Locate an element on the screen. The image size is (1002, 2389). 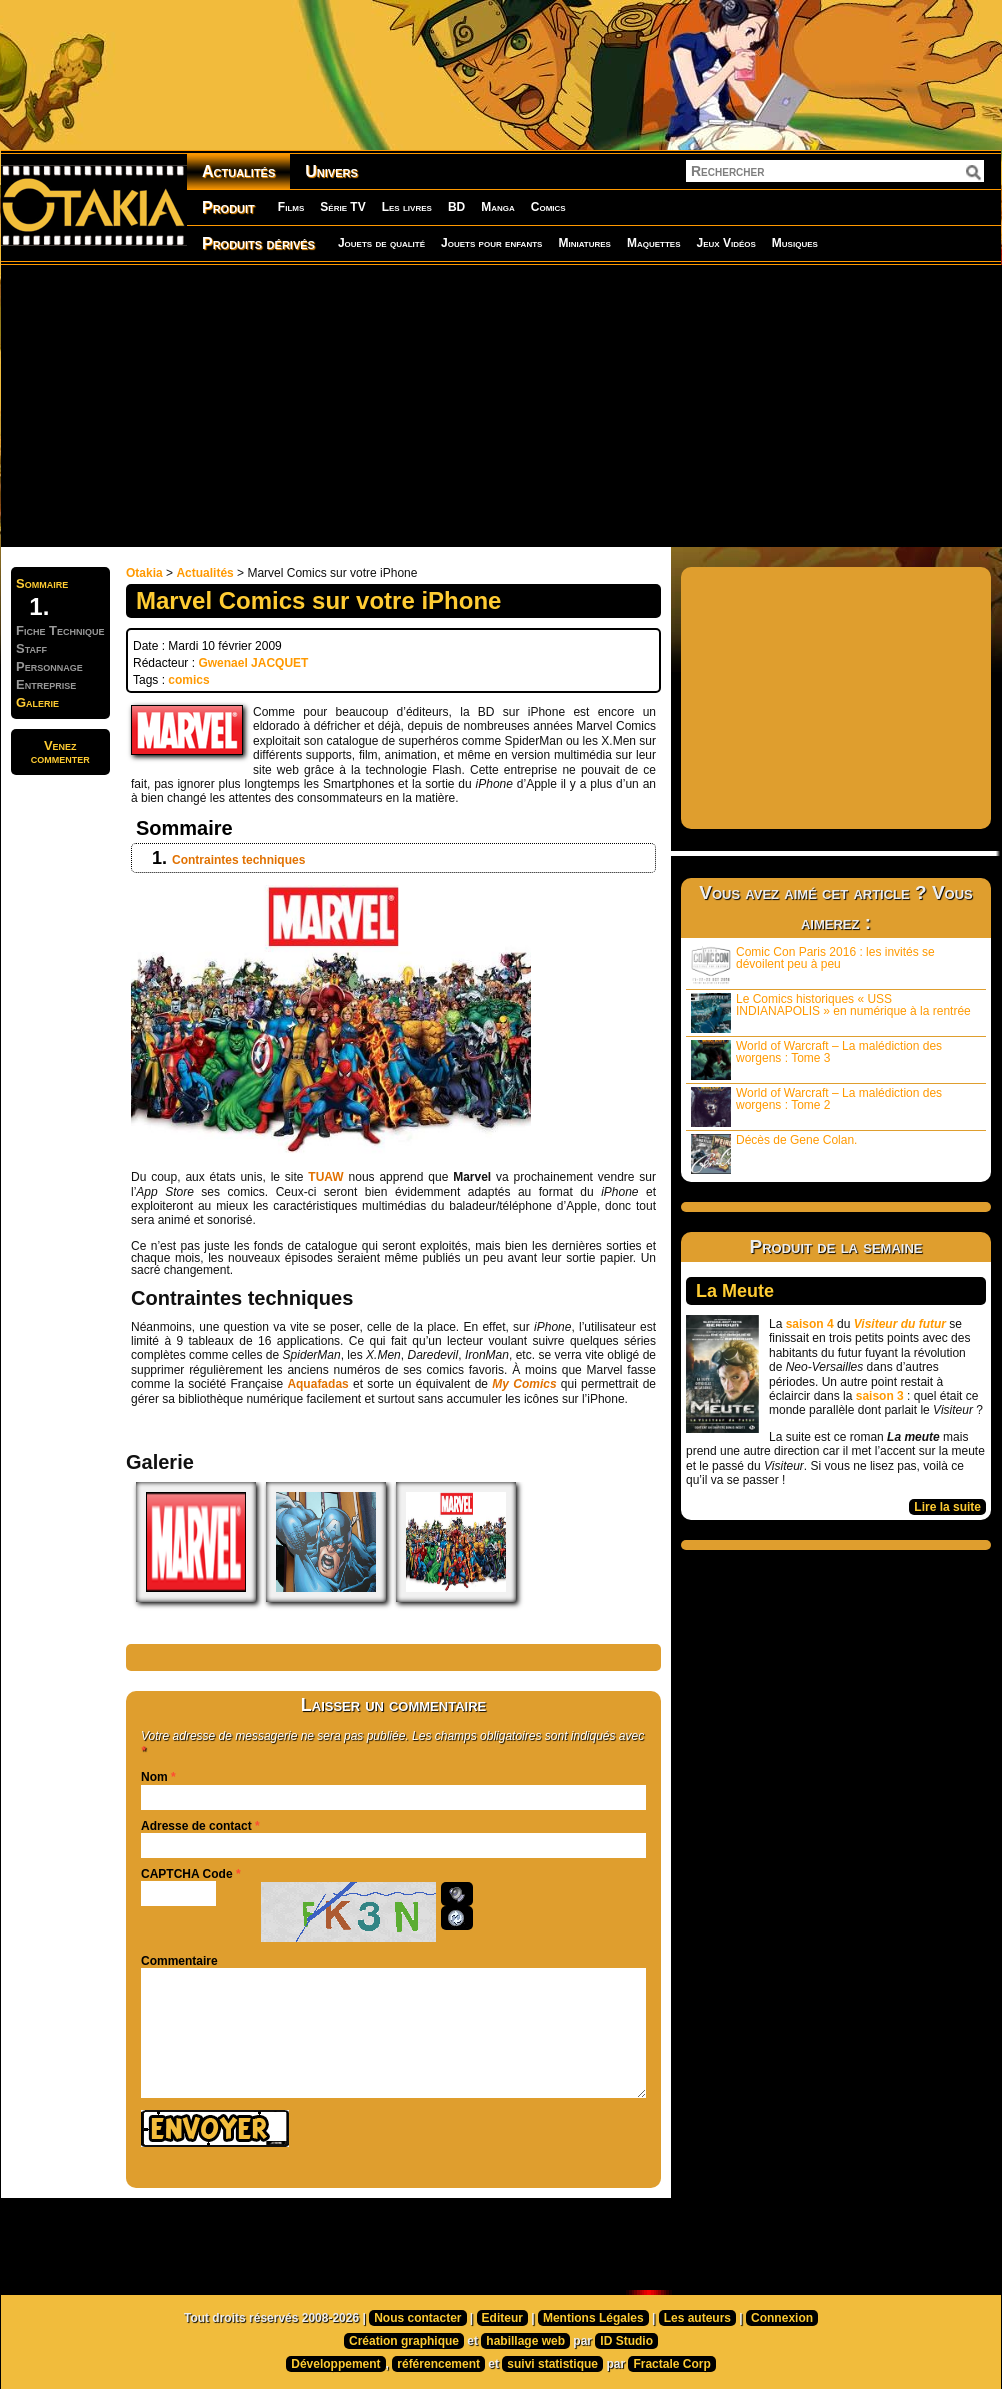
comics is located at coordinates (188, 680).